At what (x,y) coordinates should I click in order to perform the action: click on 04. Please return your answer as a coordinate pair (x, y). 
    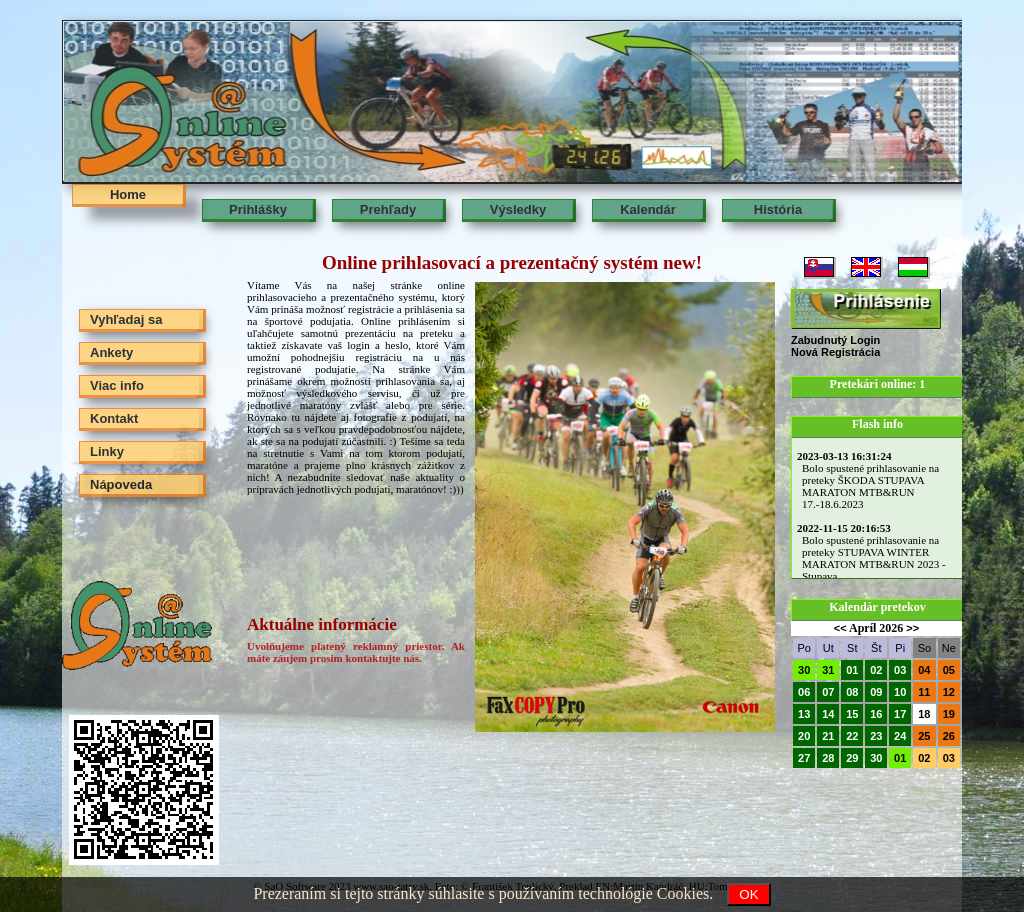
    Looking at the image, I should click on (924, 670).